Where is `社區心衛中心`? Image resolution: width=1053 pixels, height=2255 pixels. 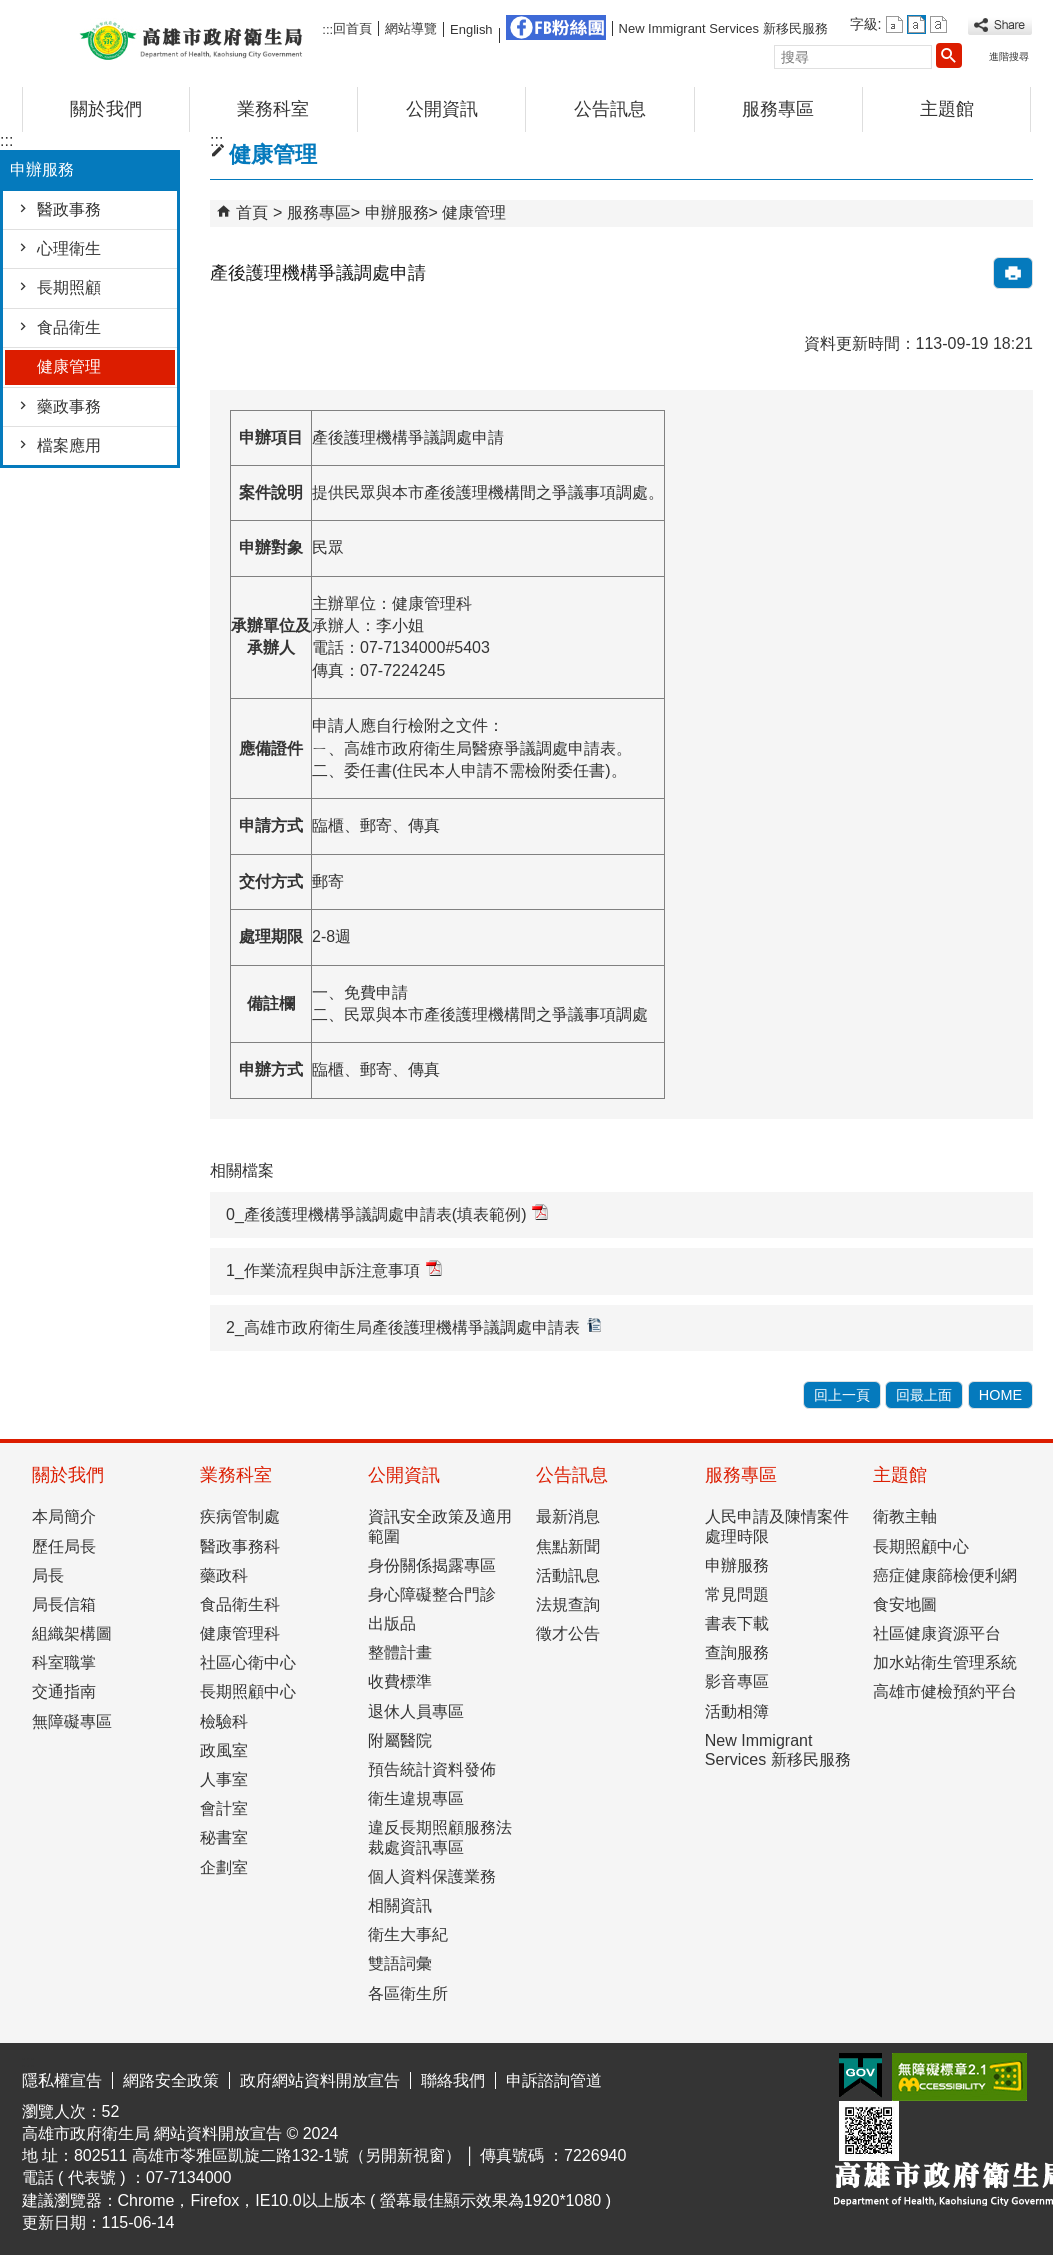
社區心衛中心 is located at coordinates (248, 1662).